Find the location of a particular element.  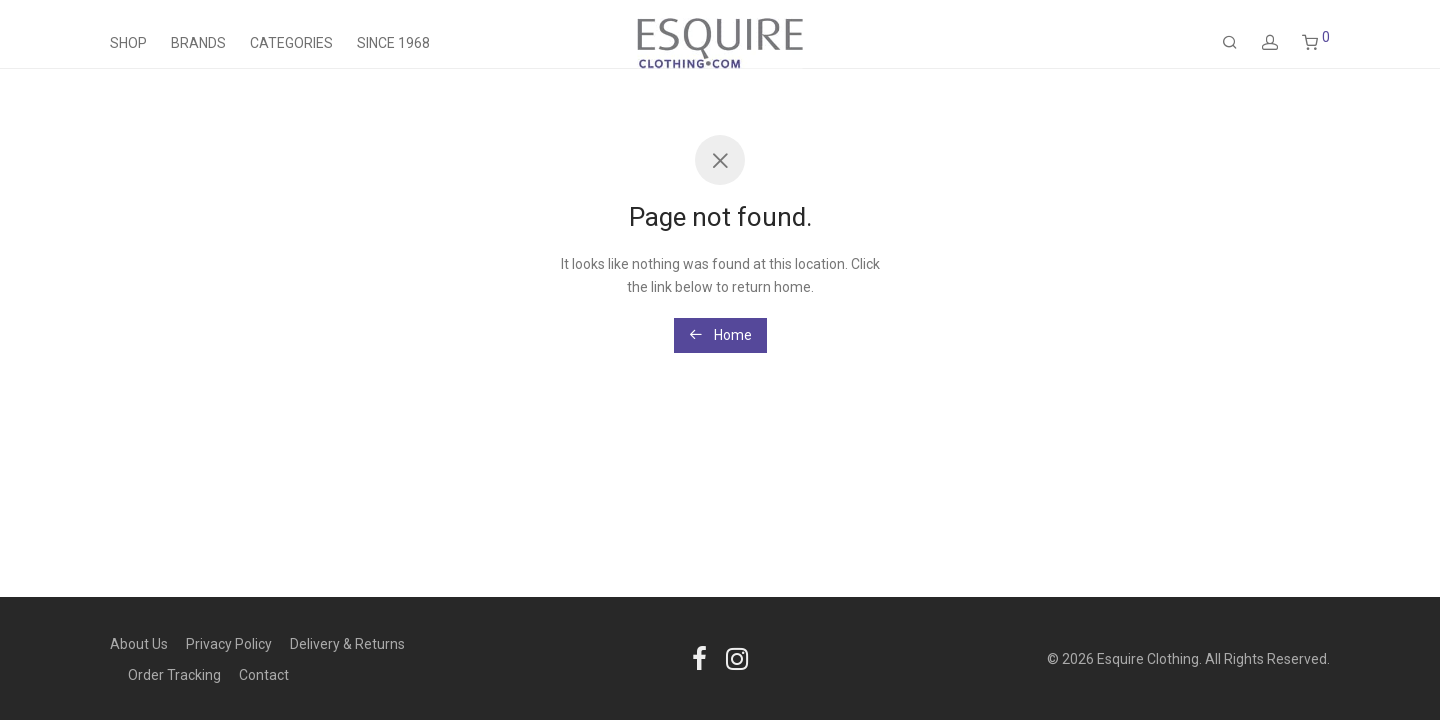

Shop is located at coordinates (128, 43).